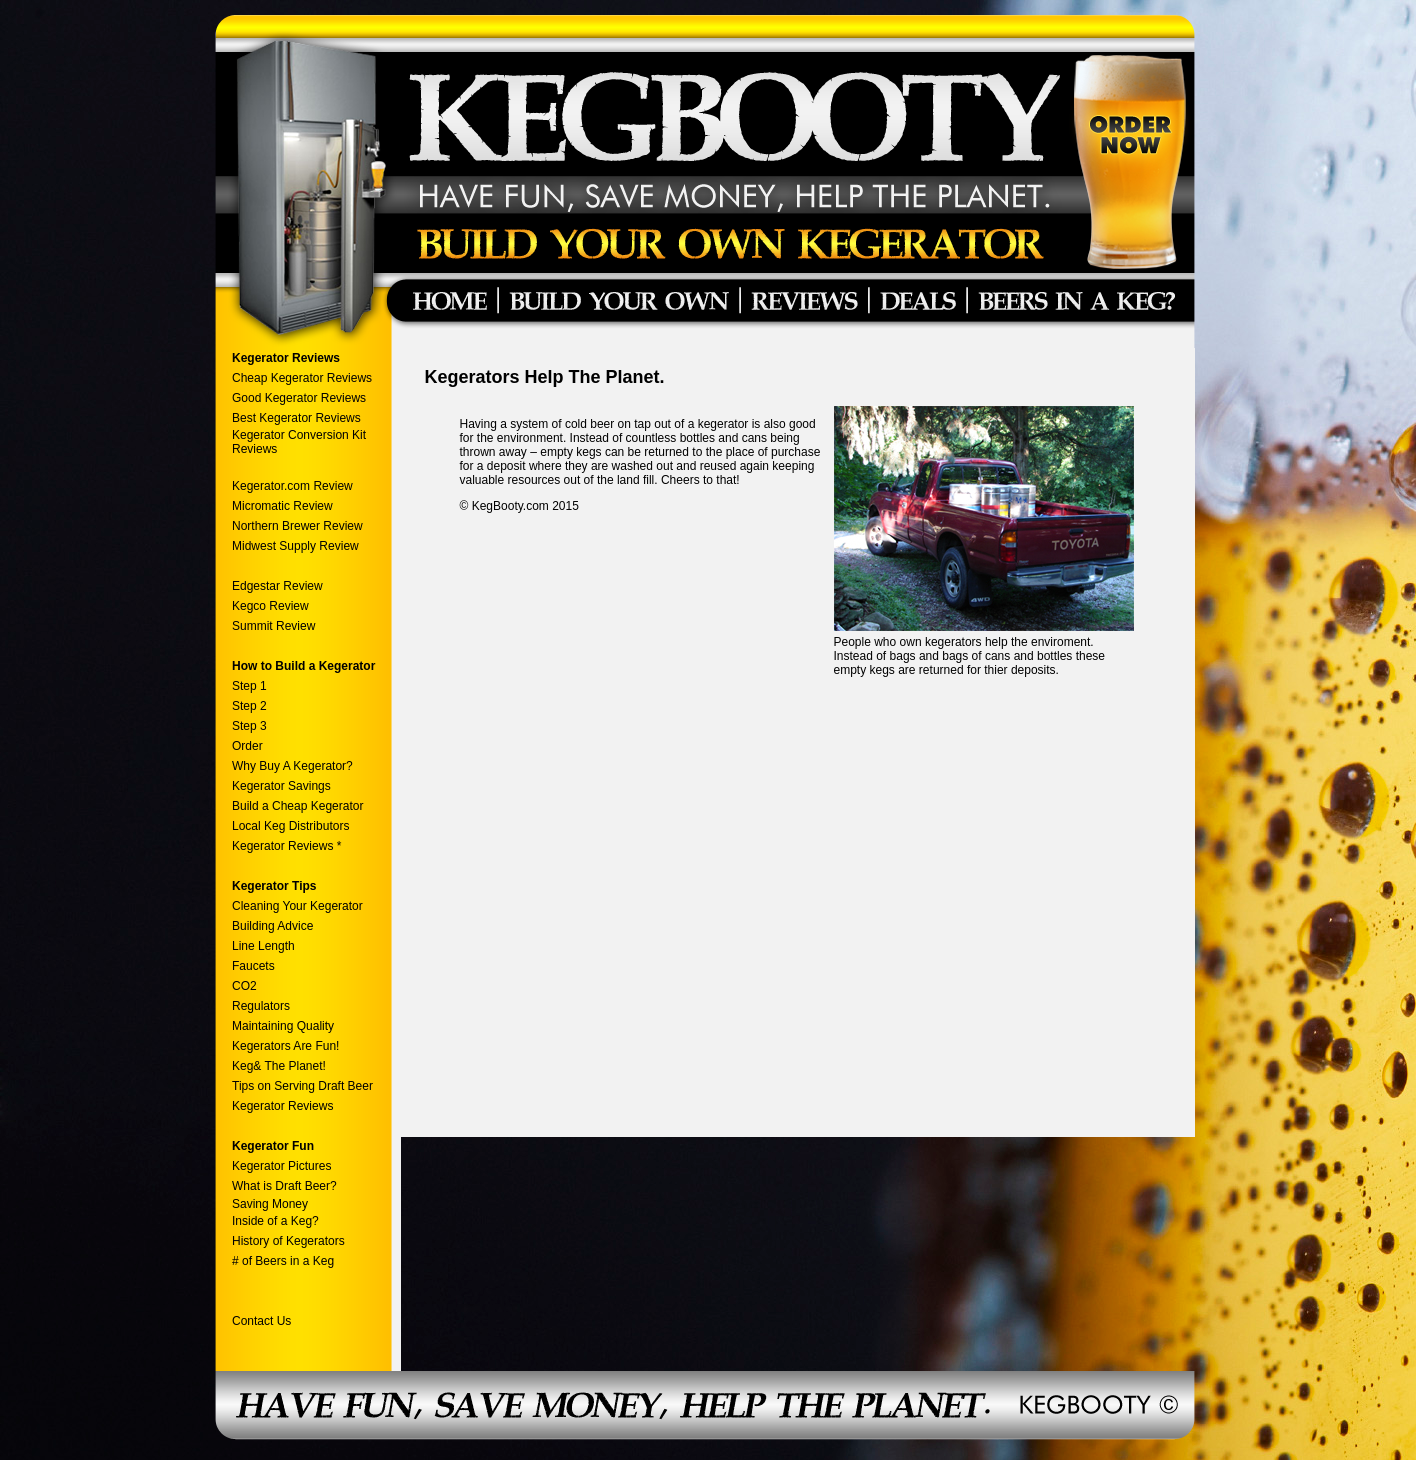 Image resolution: width=1416 pixels, height=1460 pixels. I want to click on Line Length, so click(263, 946).